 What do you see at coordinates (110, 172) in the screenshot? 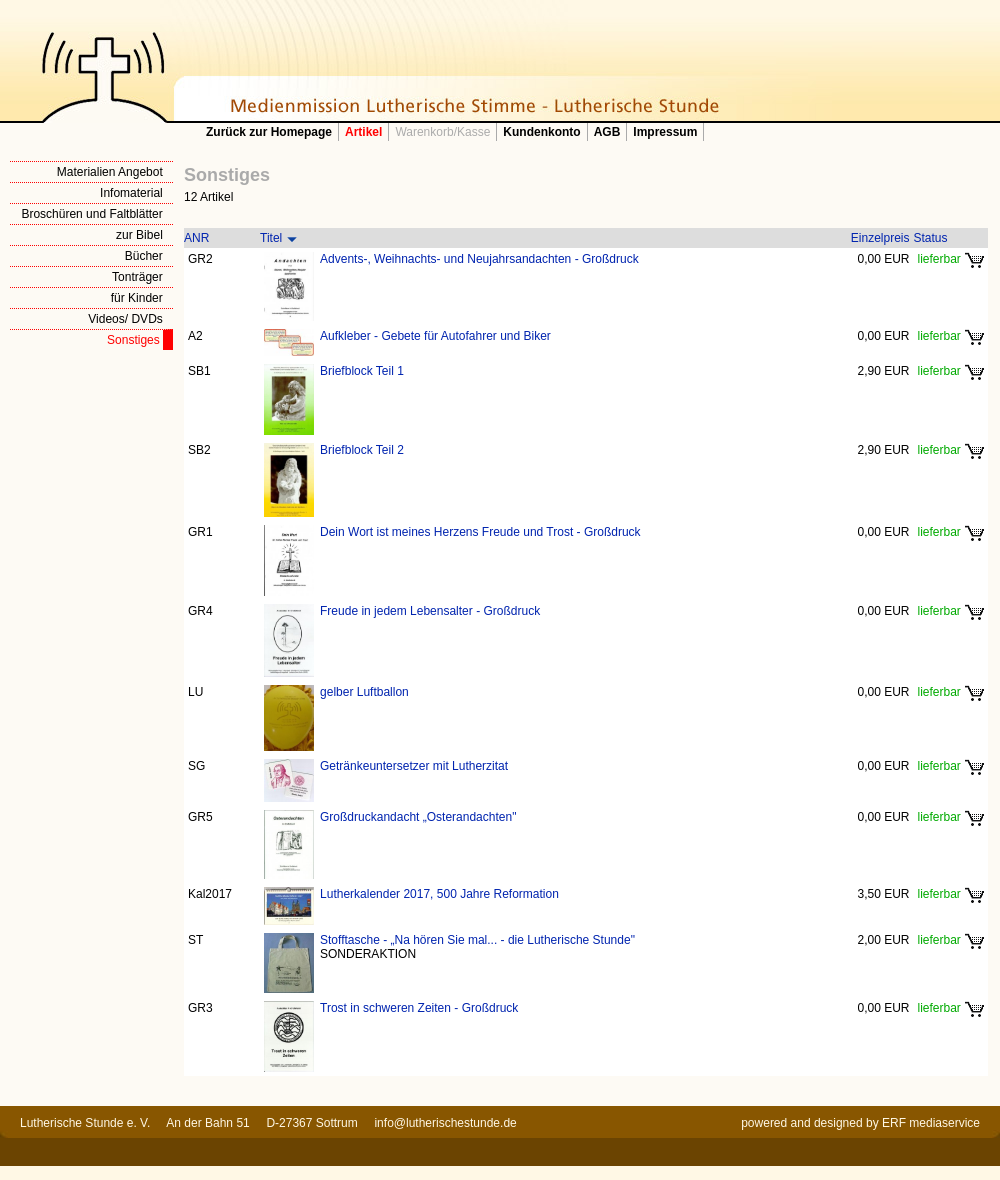
I see `Materialien Angebot` at bounding box center [110, 172].